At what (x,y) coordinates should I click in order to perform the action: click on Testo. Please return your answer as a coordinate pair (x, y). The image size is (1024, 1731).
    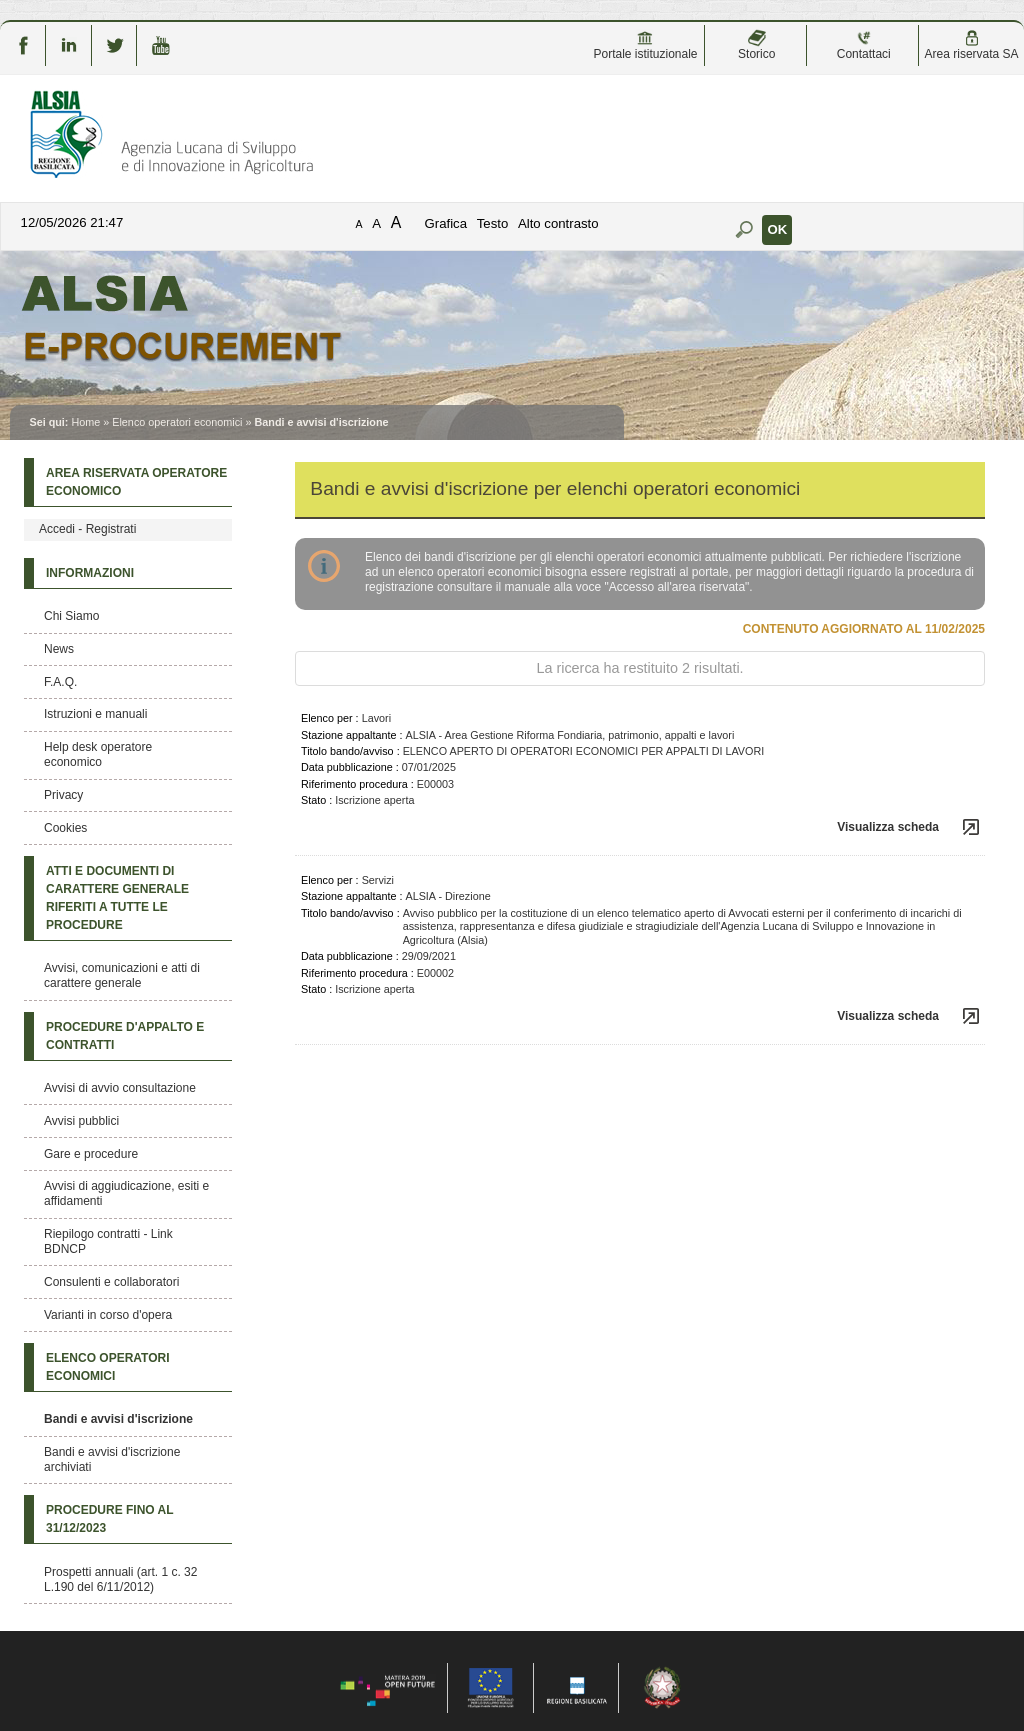
    Looking at the image, I should click on (493, 223).